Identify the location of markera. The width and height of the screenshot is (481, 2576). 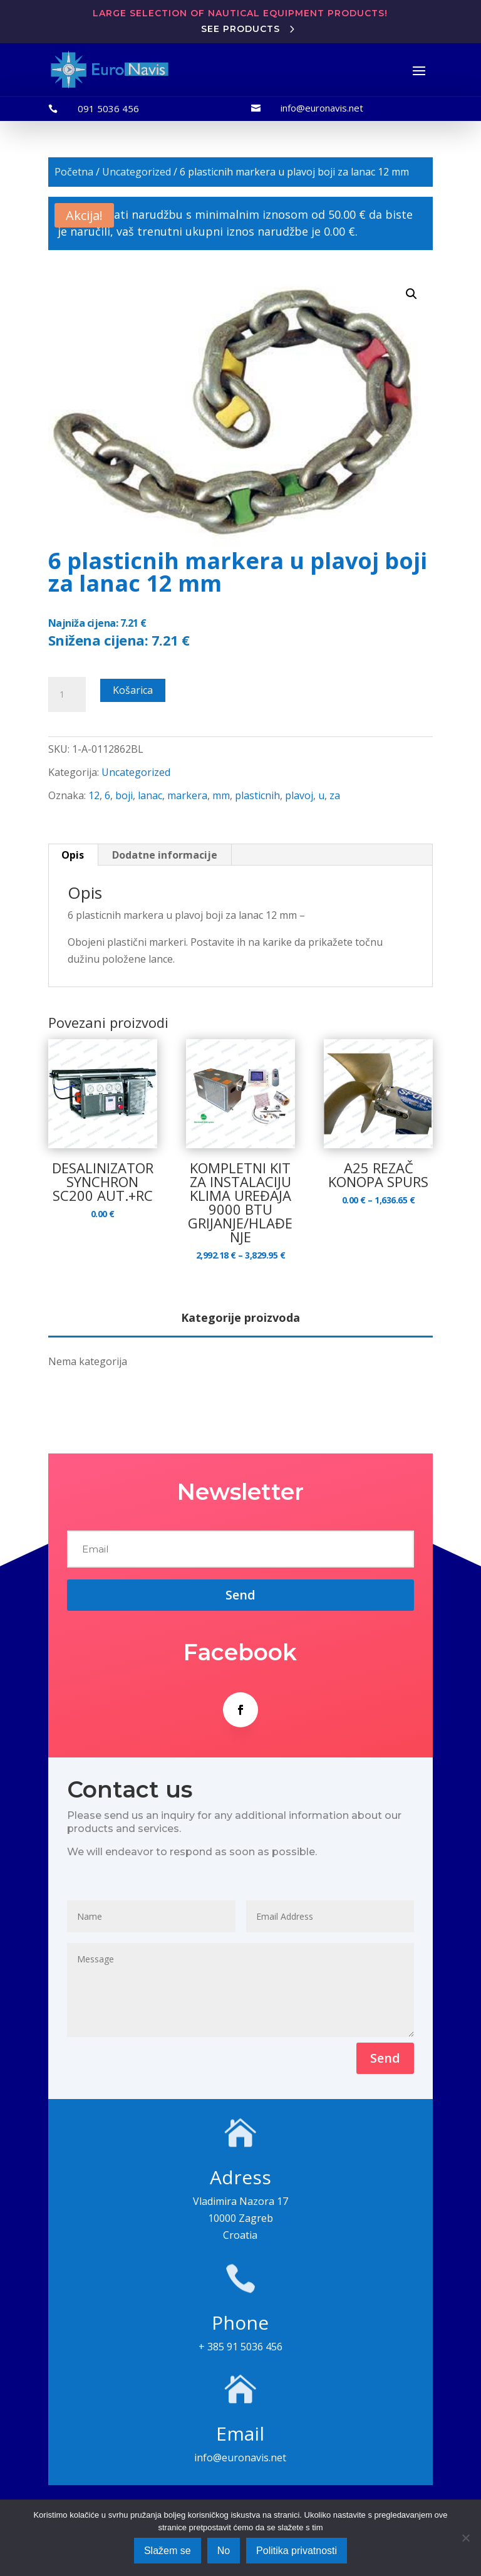
(187, 795).